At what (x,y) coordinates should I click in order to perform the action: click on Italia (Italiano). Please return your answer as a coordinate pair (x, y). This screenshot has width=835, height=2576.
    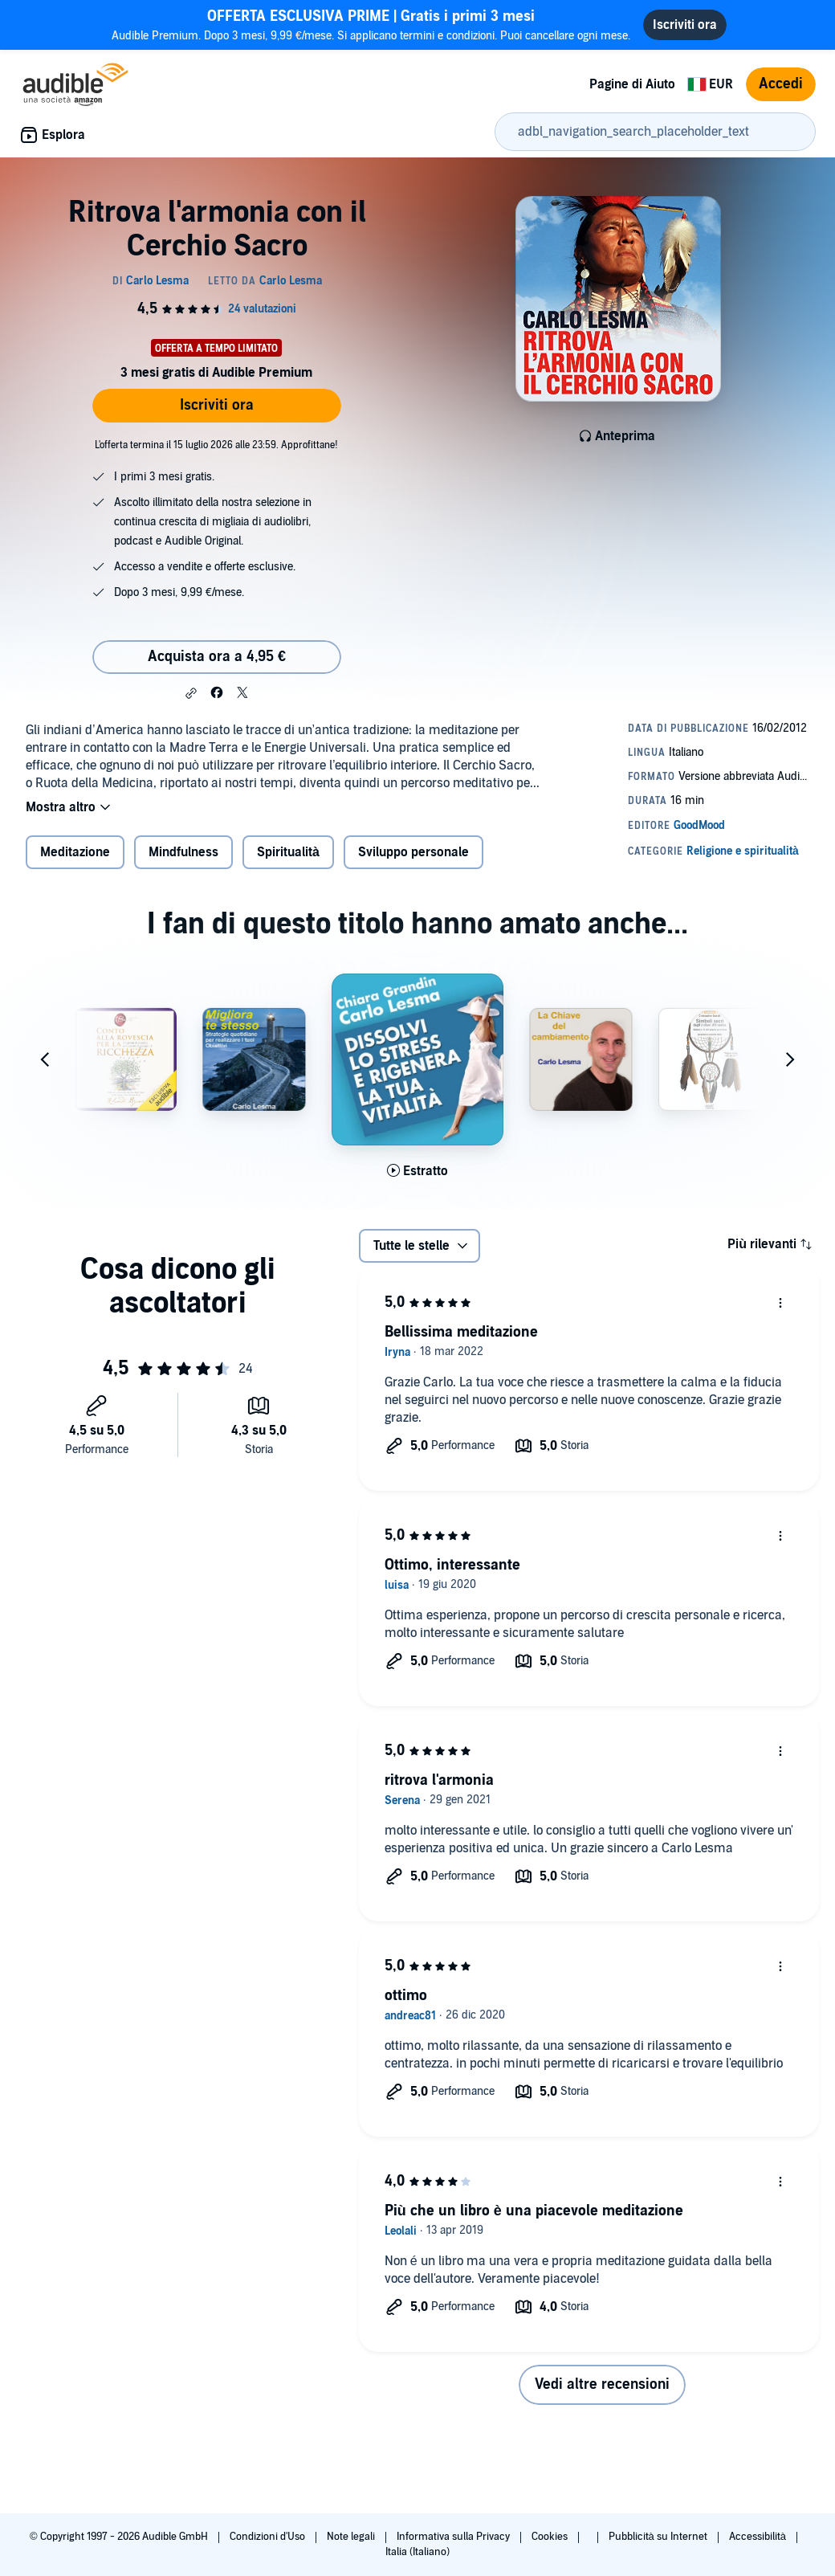
    Looking at the image, I should click on (417, 2551).